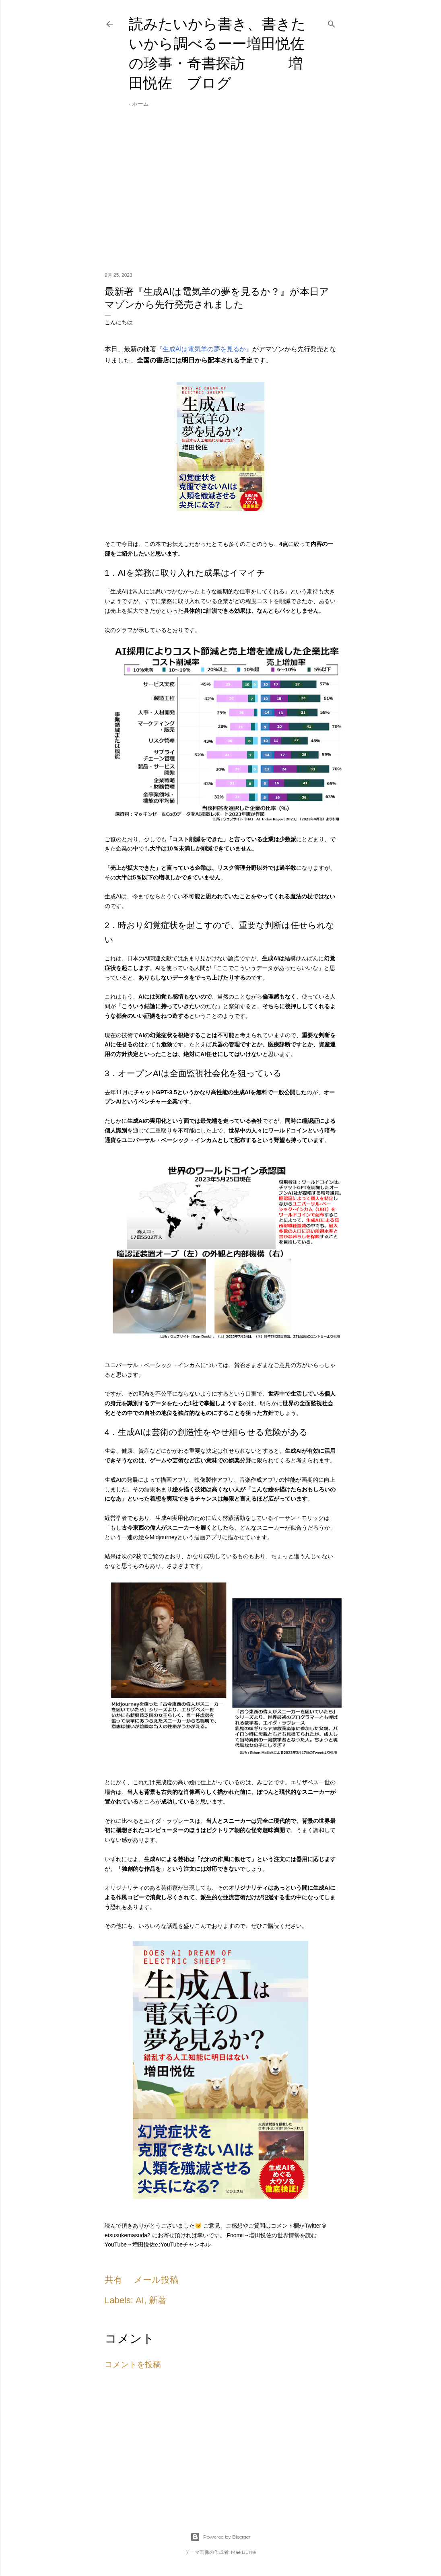  I want to click on 『生成AIは電気羊の夢を見るか』, so click(204, 348).